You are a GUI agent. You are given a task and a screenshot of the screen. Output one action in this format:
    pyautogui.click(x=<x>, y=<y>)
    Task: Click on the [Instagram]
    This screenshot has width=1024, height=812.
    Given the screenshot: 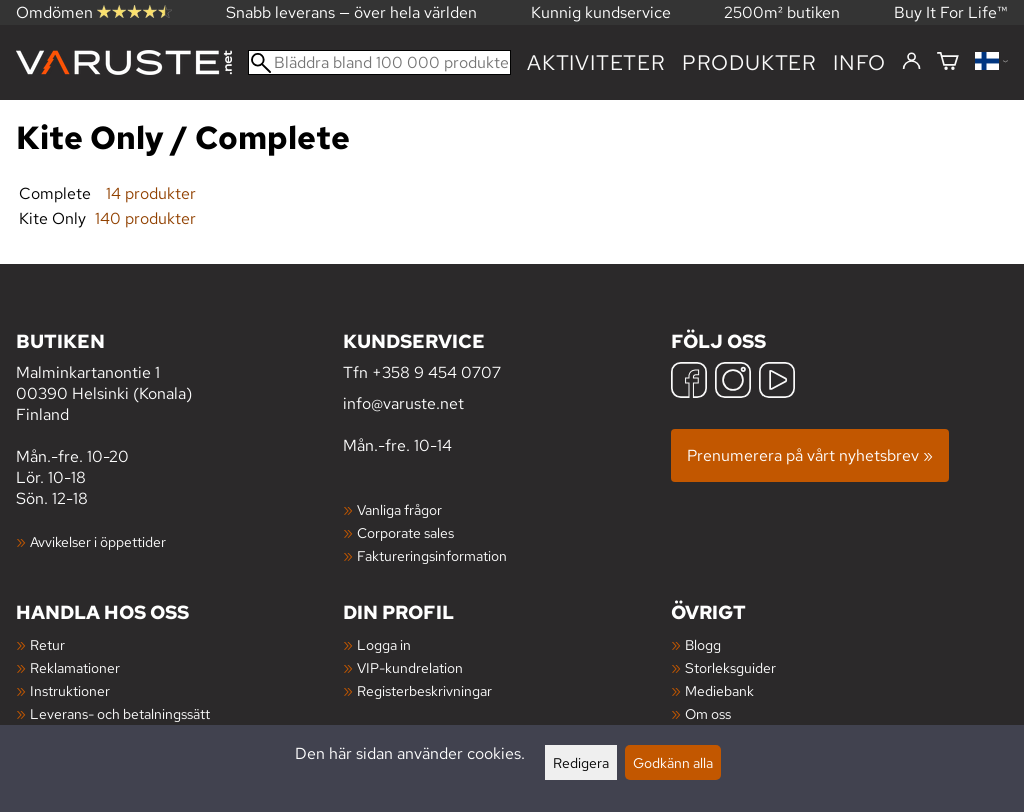 What is the action you would take?
    pyautogui.click(x=733, y=382)
    